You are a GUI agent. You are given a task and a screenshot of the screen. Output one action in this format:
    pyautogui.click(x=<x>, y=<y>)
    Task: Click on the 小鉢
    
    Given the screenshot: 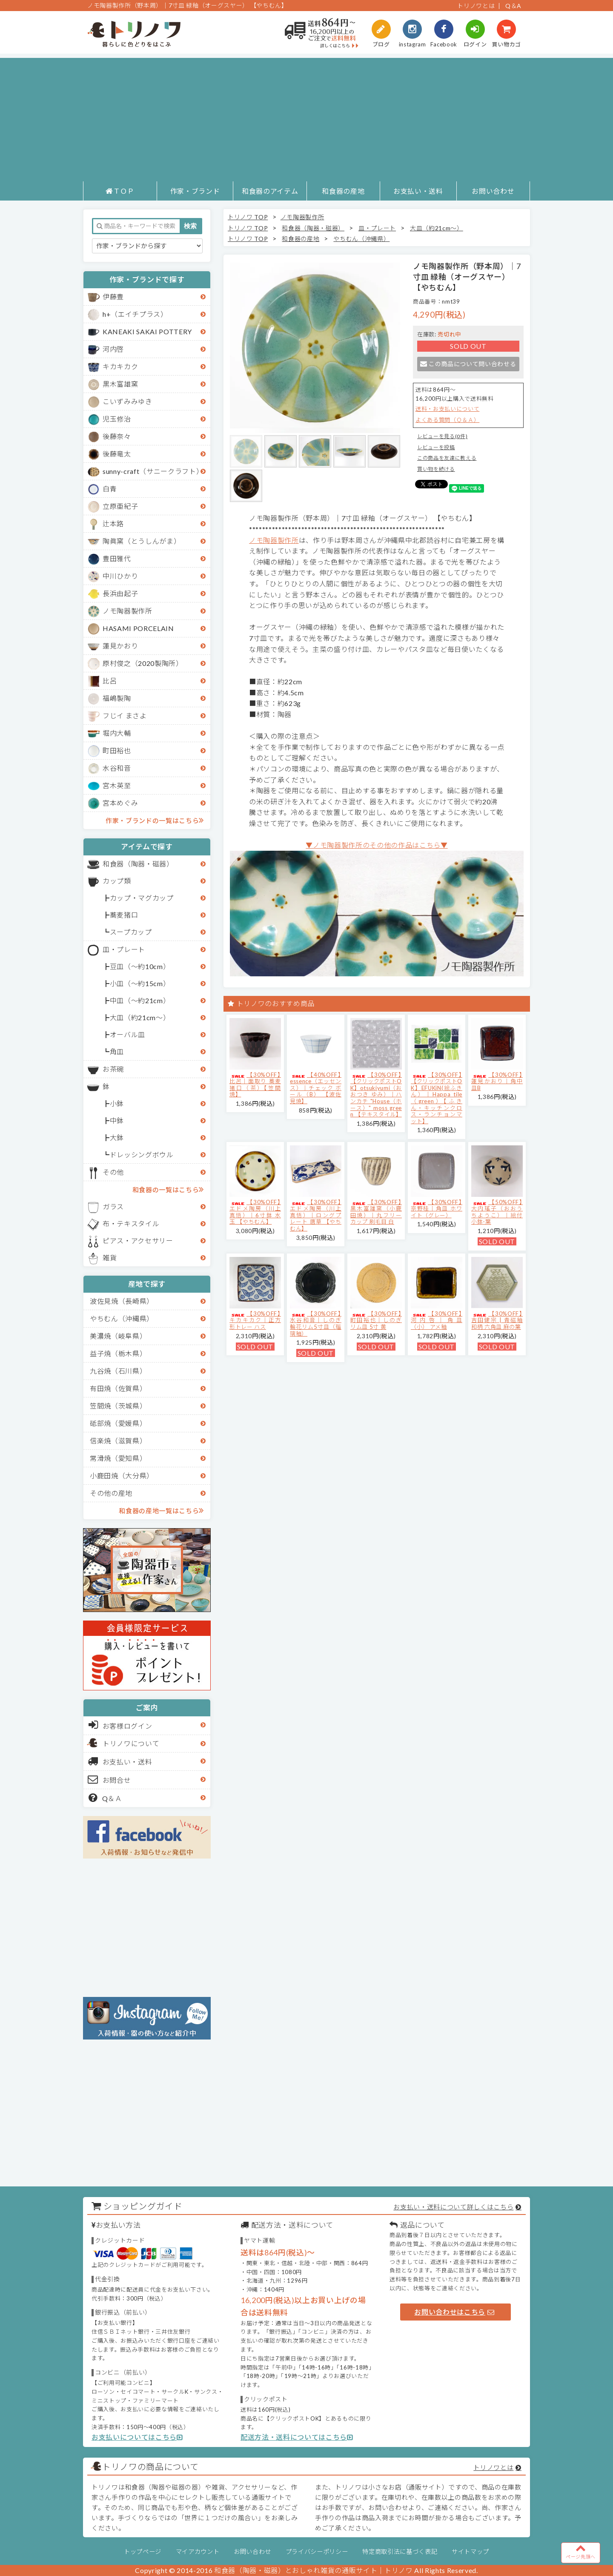 What is the action you would take?
    pyautogui.click(x=117, y=1103)
    